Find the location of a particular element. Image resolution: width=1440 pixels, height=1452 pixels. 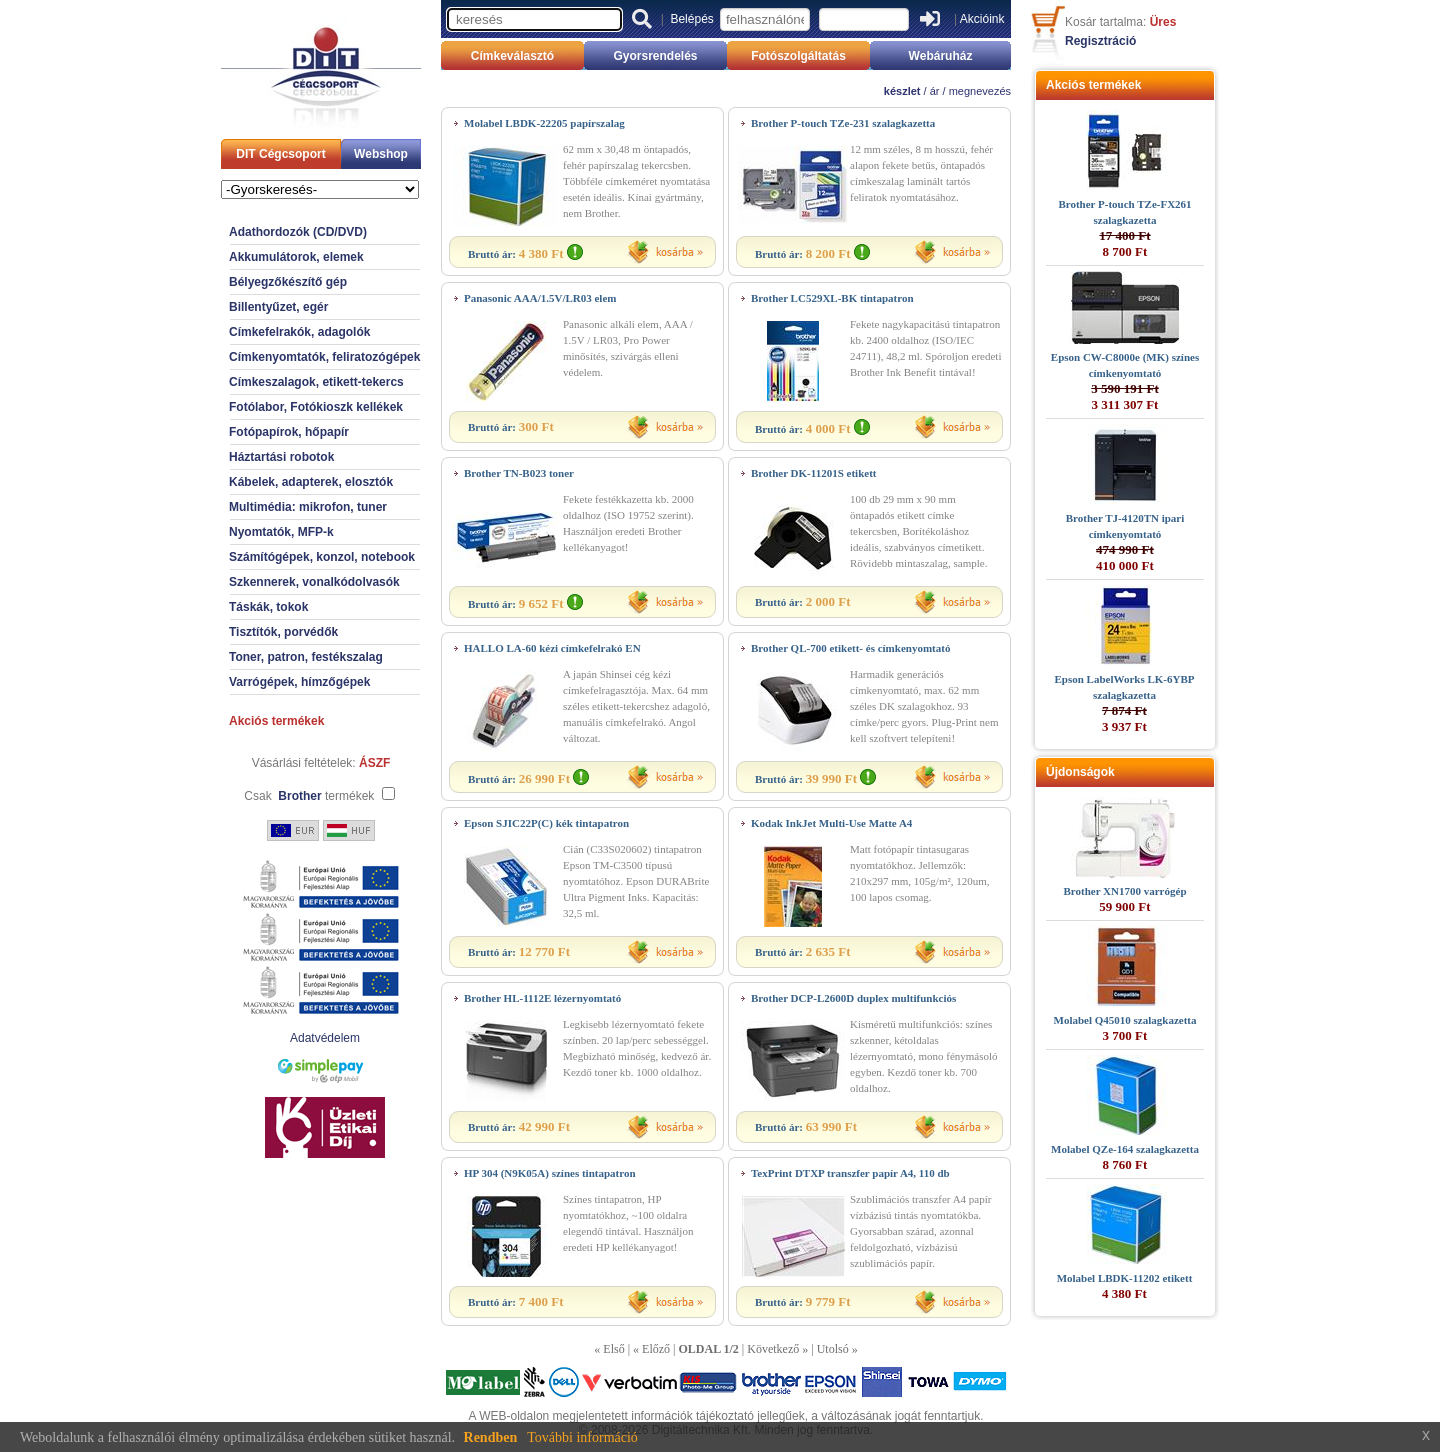

Tisztítók, porvédők is located at coordinates (283, 632).